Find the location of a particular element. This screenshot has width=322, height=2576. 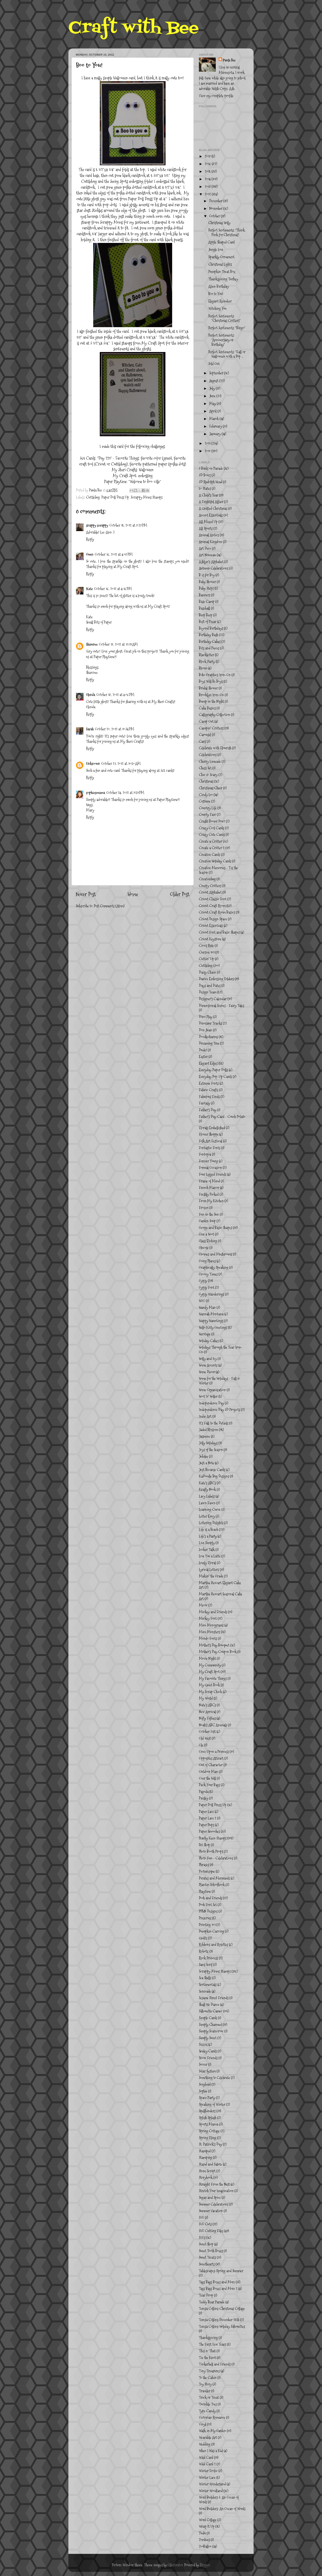

Flower Shoppe is located at coordinates (208, 1134).